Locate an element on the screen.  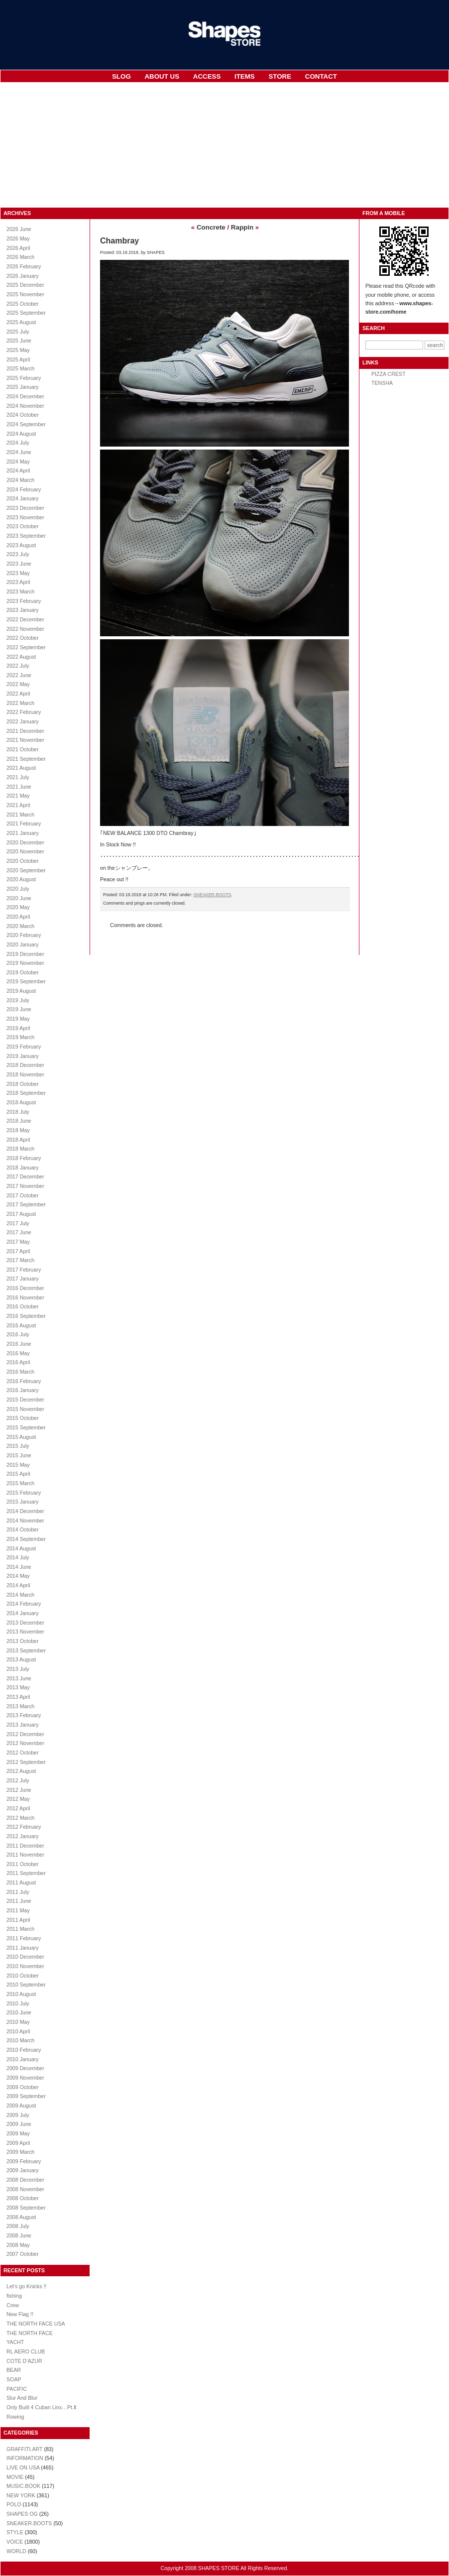
2010 May is located at coordinates (18, 2022).